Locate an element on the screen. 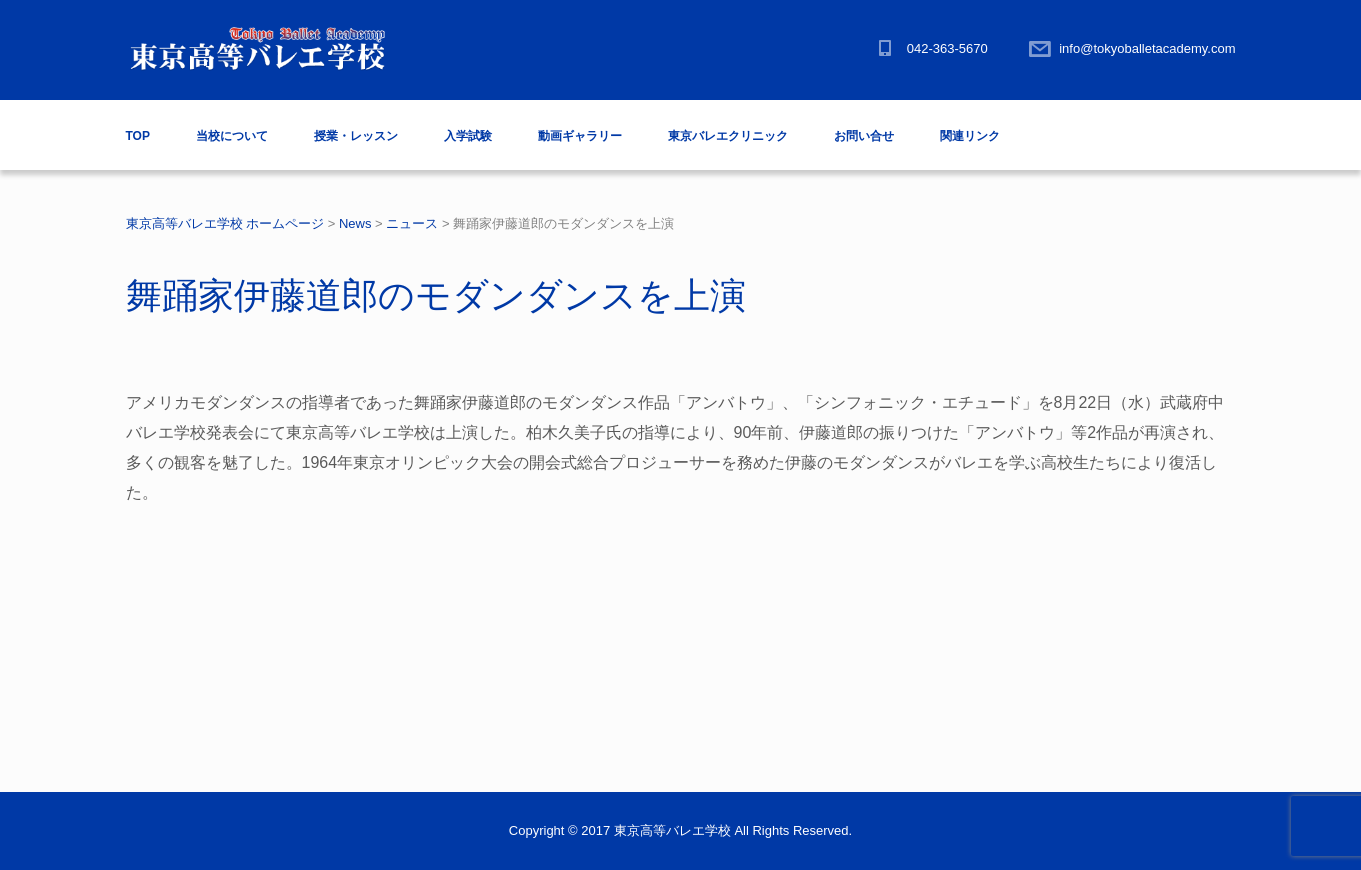 Image resolution: width=1361 pixels, height=870 pixels. info@tokyoballetacademy.com is located at coordinates (1147, 48).